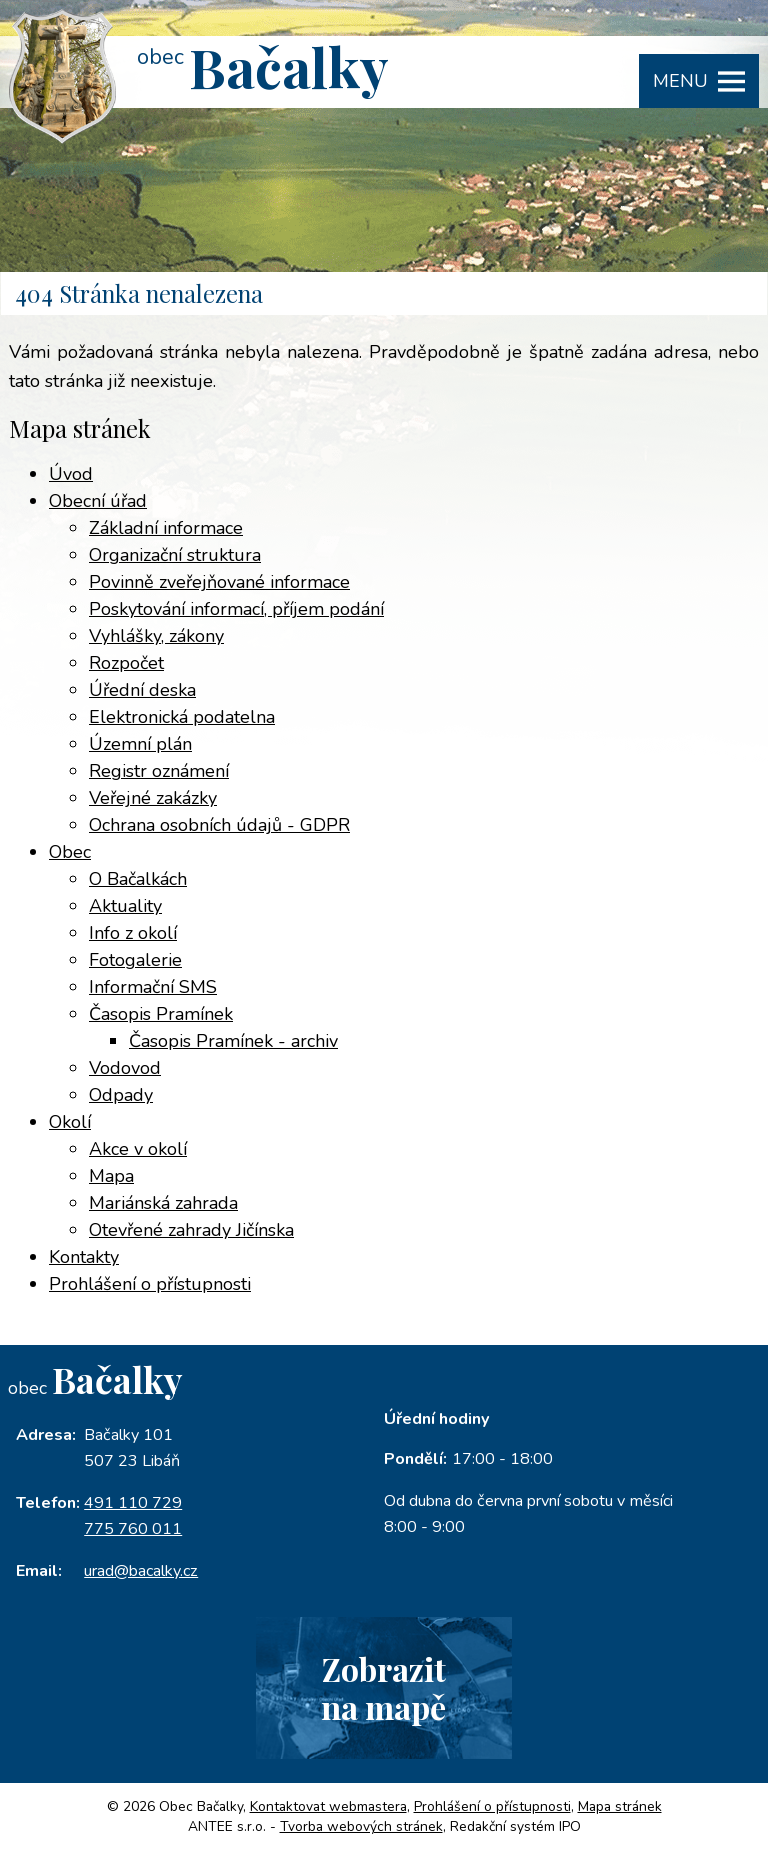 Image resolution: width=768 pixels, height=1853 pixels. Describe the element at coordinates (141, 1571) in the screenshot. I see `urad@bacalky.cz` at that location.